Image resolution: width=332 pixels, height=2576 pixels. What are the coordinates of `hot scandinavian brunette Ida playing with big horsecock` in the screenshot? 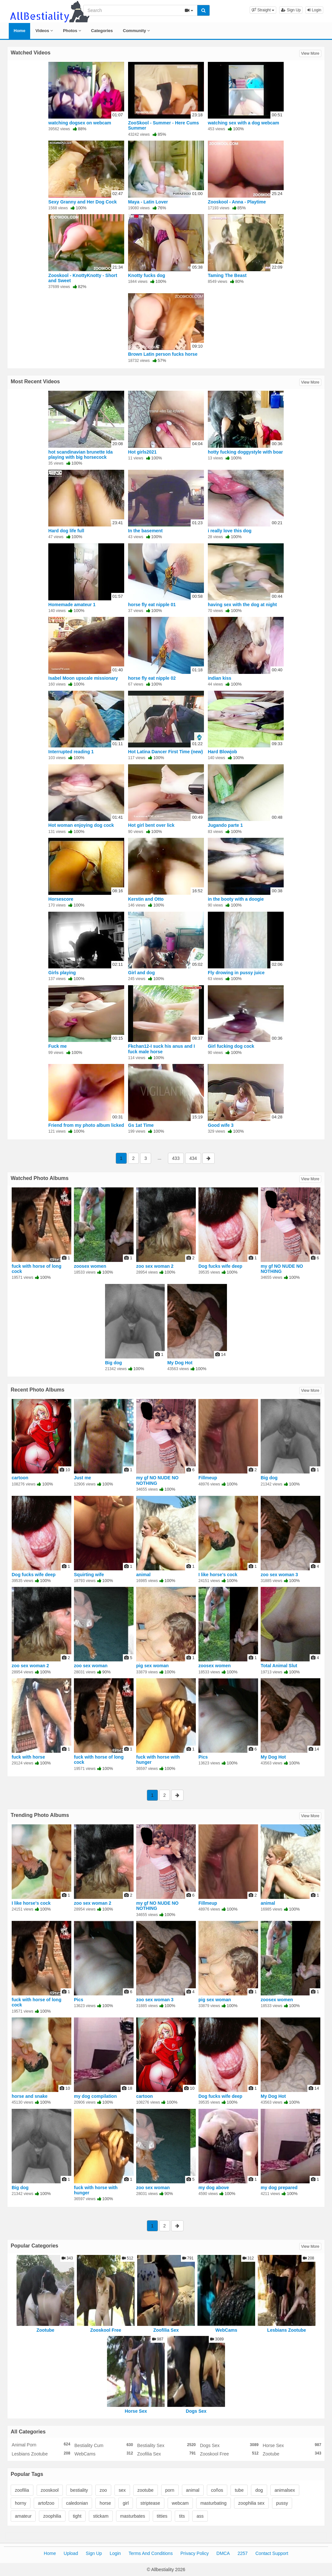 It's located at (80, 454).